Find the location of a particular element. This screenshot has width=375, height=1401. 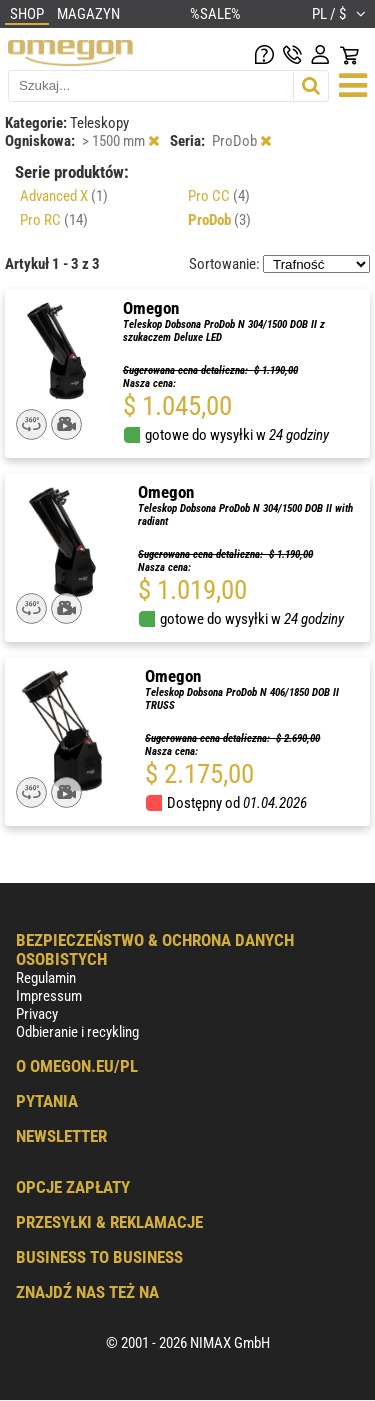

Pro RC is located at coordinates (54, 220).